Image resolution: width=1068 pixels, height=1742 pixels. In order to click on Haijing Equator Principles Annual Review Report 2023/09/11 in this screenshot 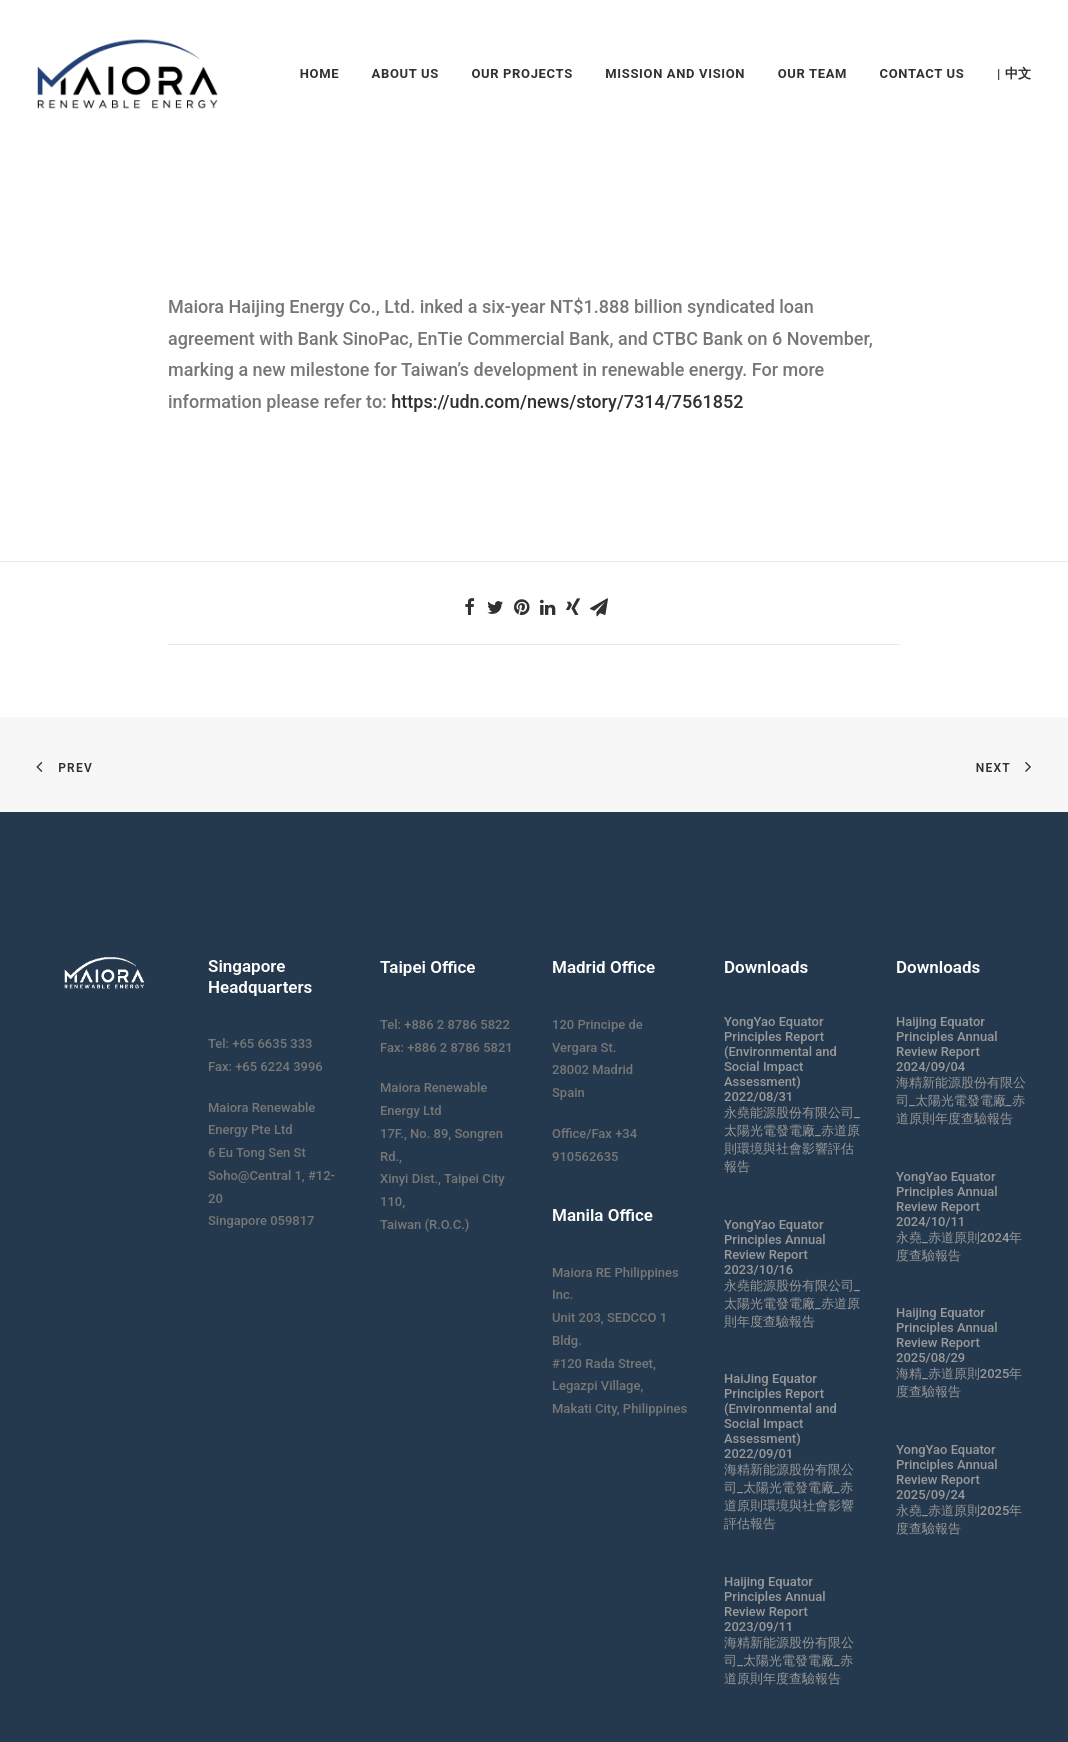, I will do `click(775, 1604)`.